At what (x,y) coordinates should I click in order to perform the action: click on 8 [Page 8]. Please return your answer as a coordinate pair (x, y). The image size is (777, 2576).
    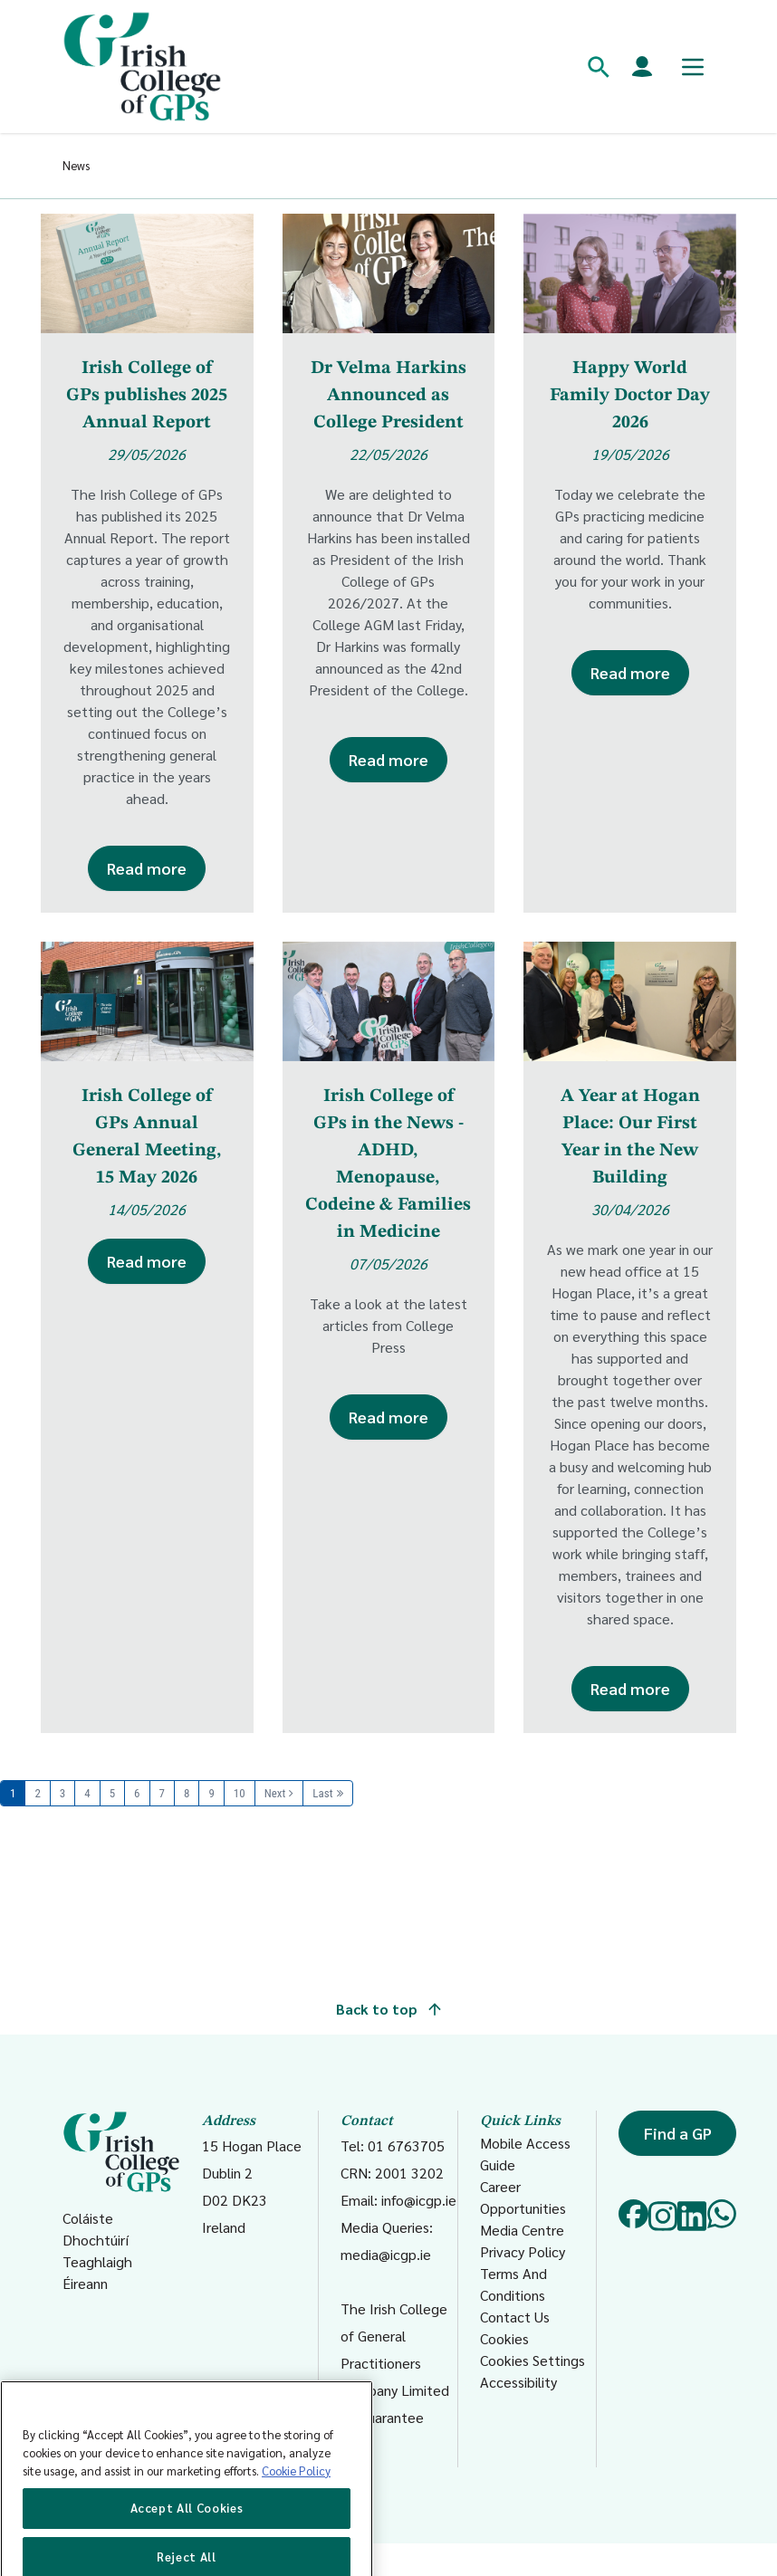
    Looking at the image, I should click on (186, 1793).